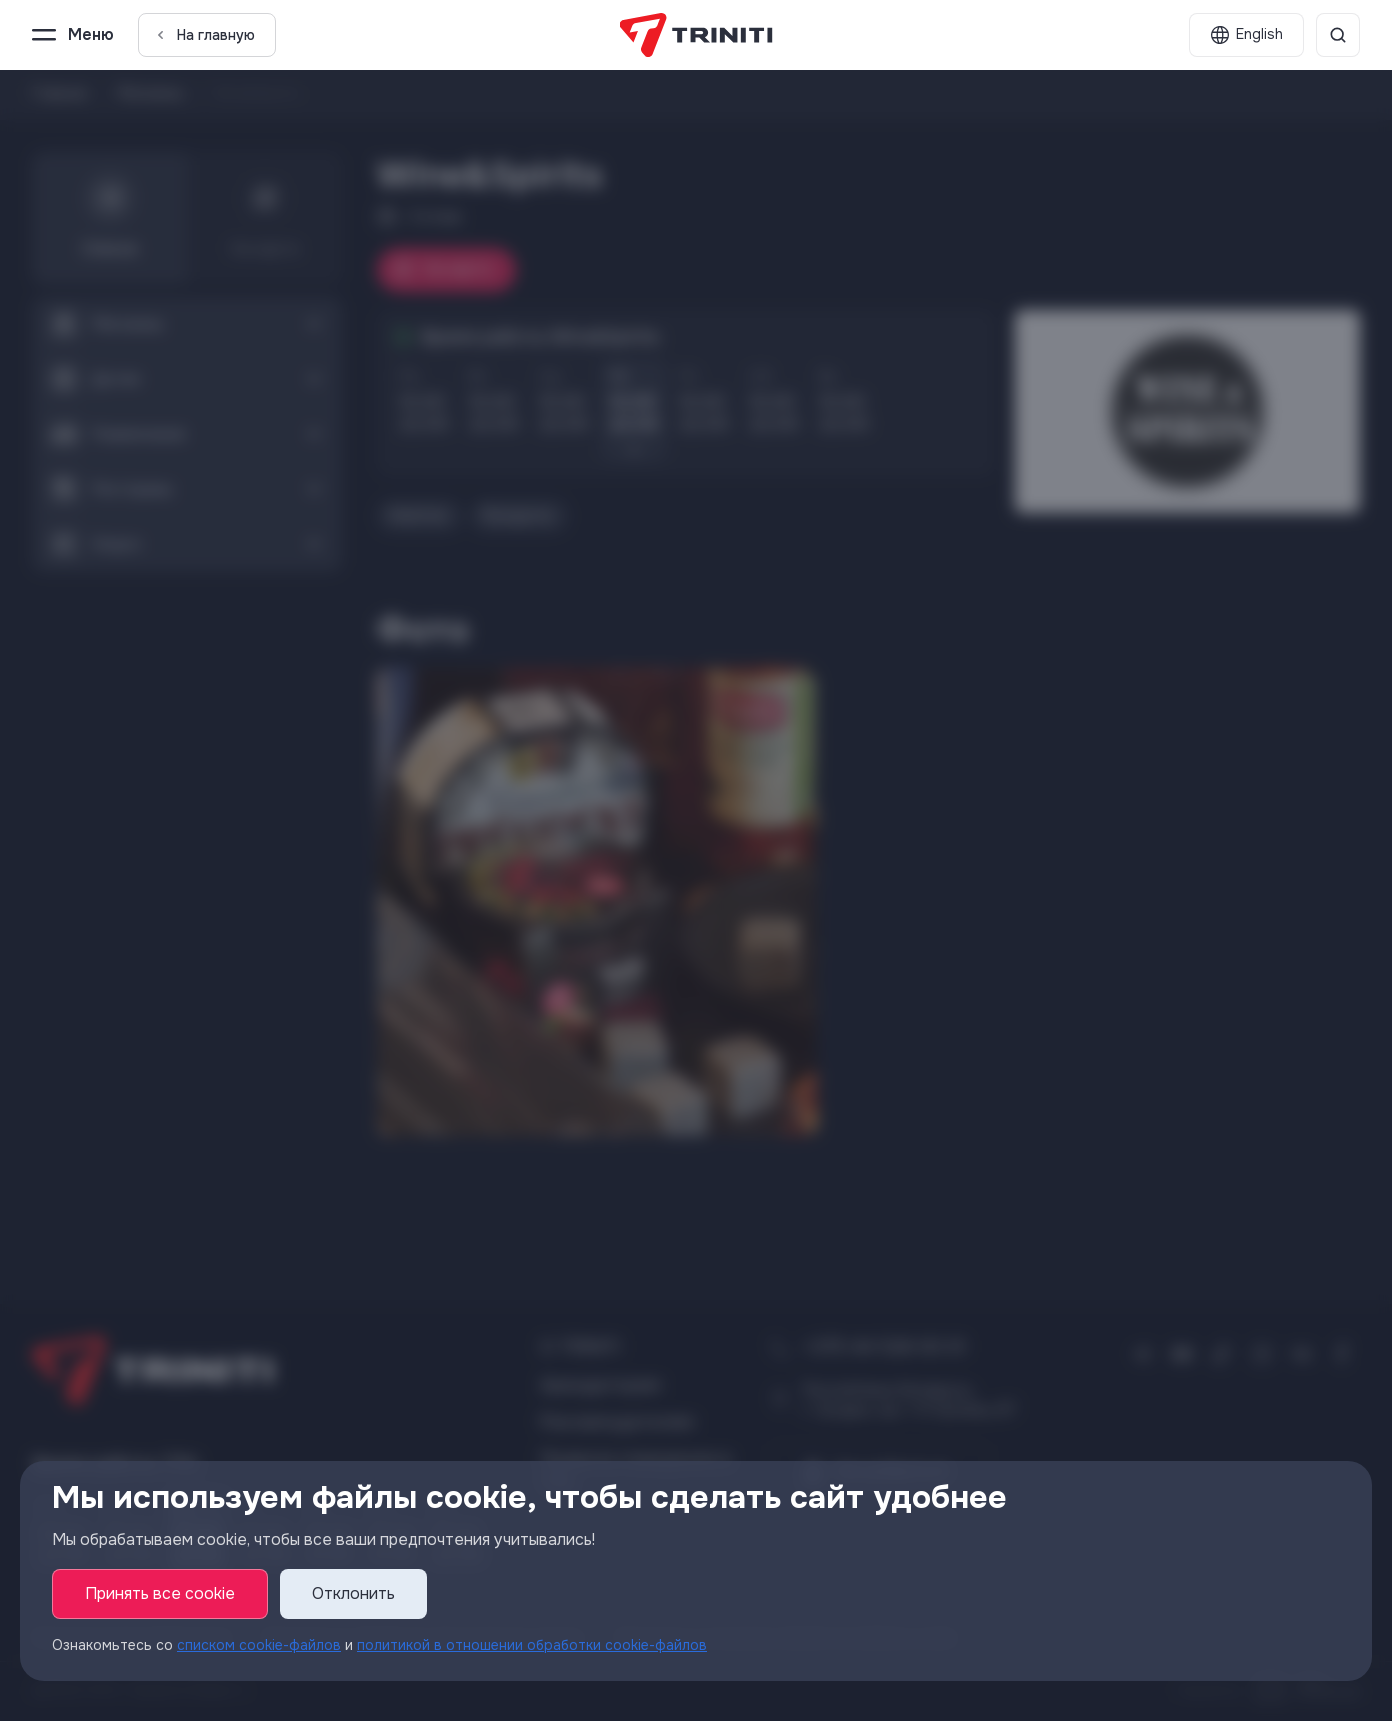  Describe the element at coordinates (1246, 35) in the screenshot. I see `[English]` at that location.